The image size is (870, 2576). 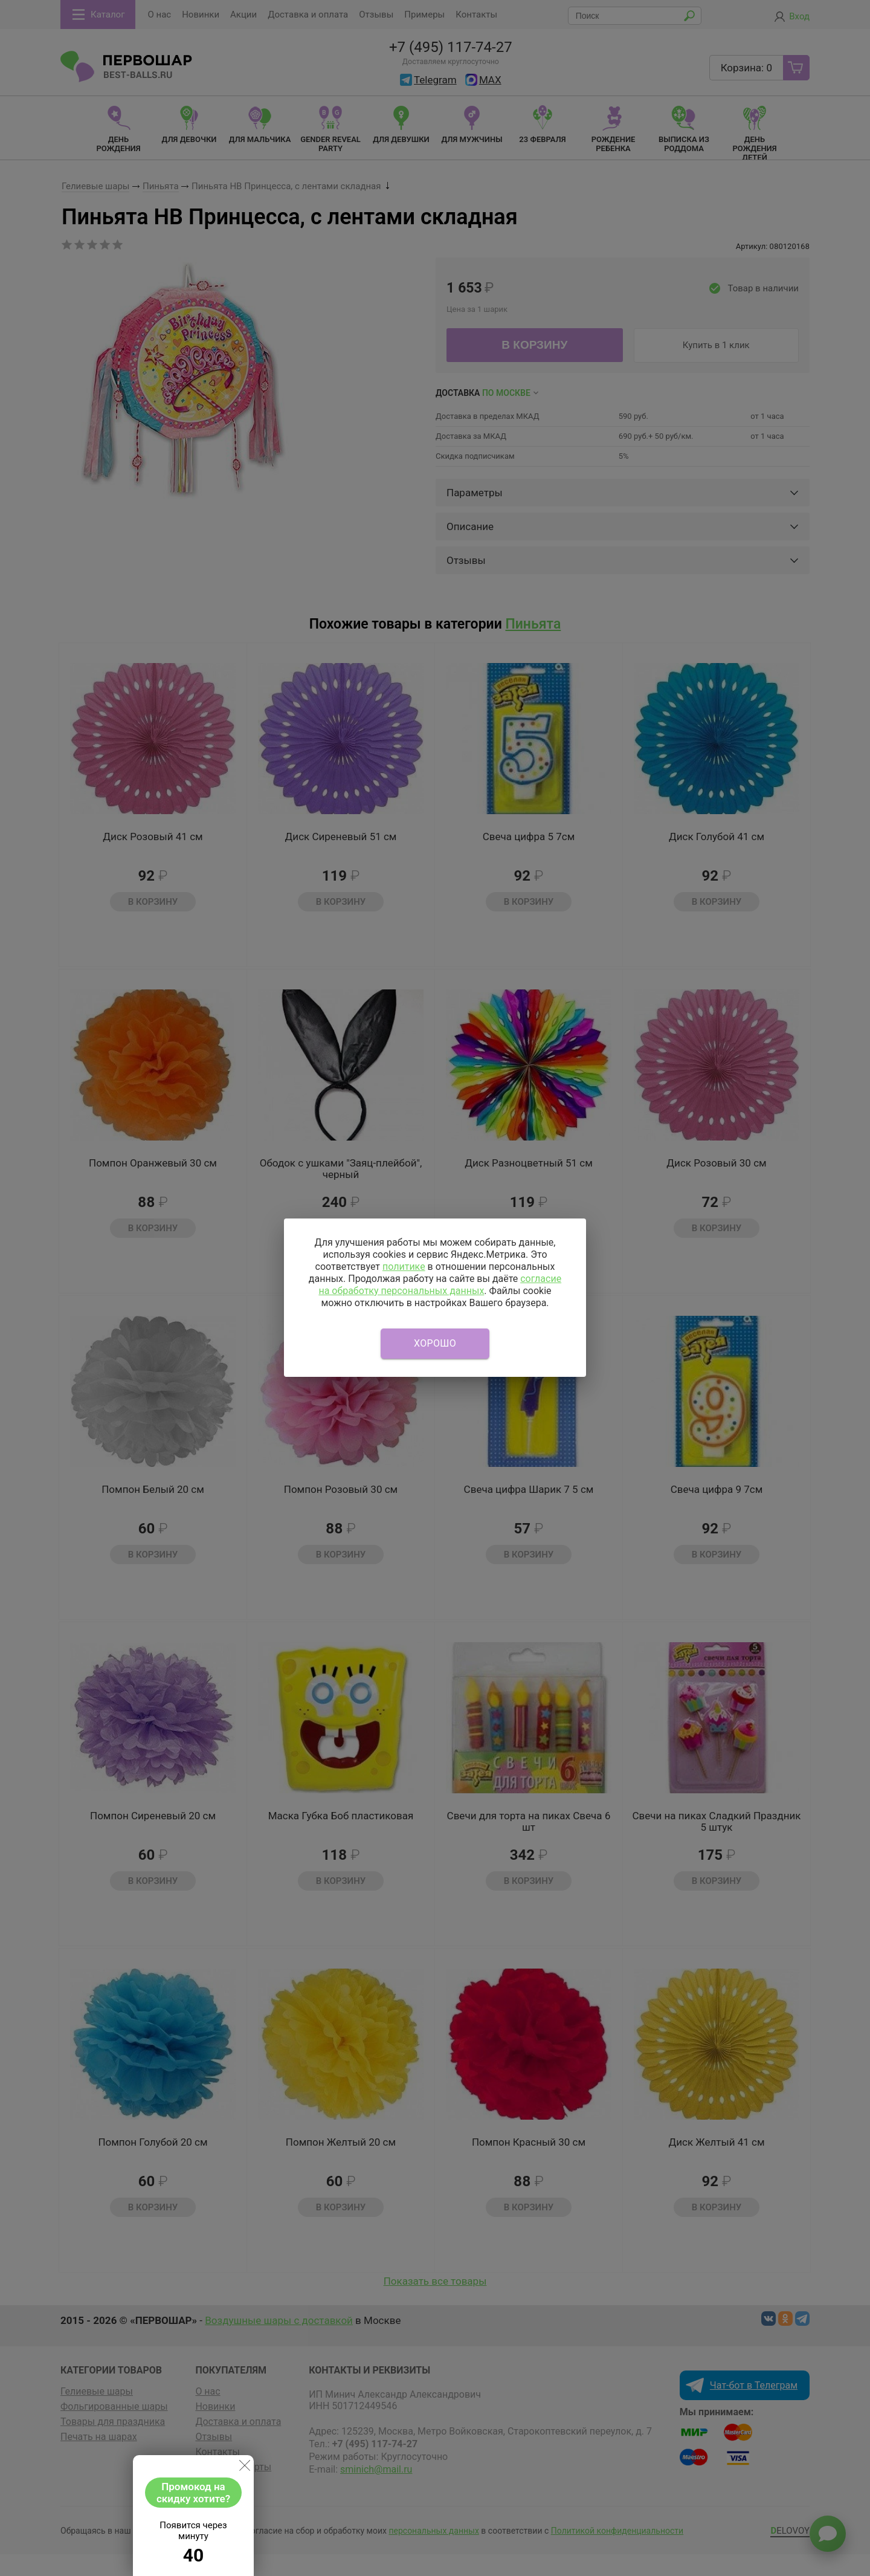 What do you see at coordinates (439, 1284) in the screenshot?
I see `согласие на обработку персональных данных` at bounding box center [439, 1284].